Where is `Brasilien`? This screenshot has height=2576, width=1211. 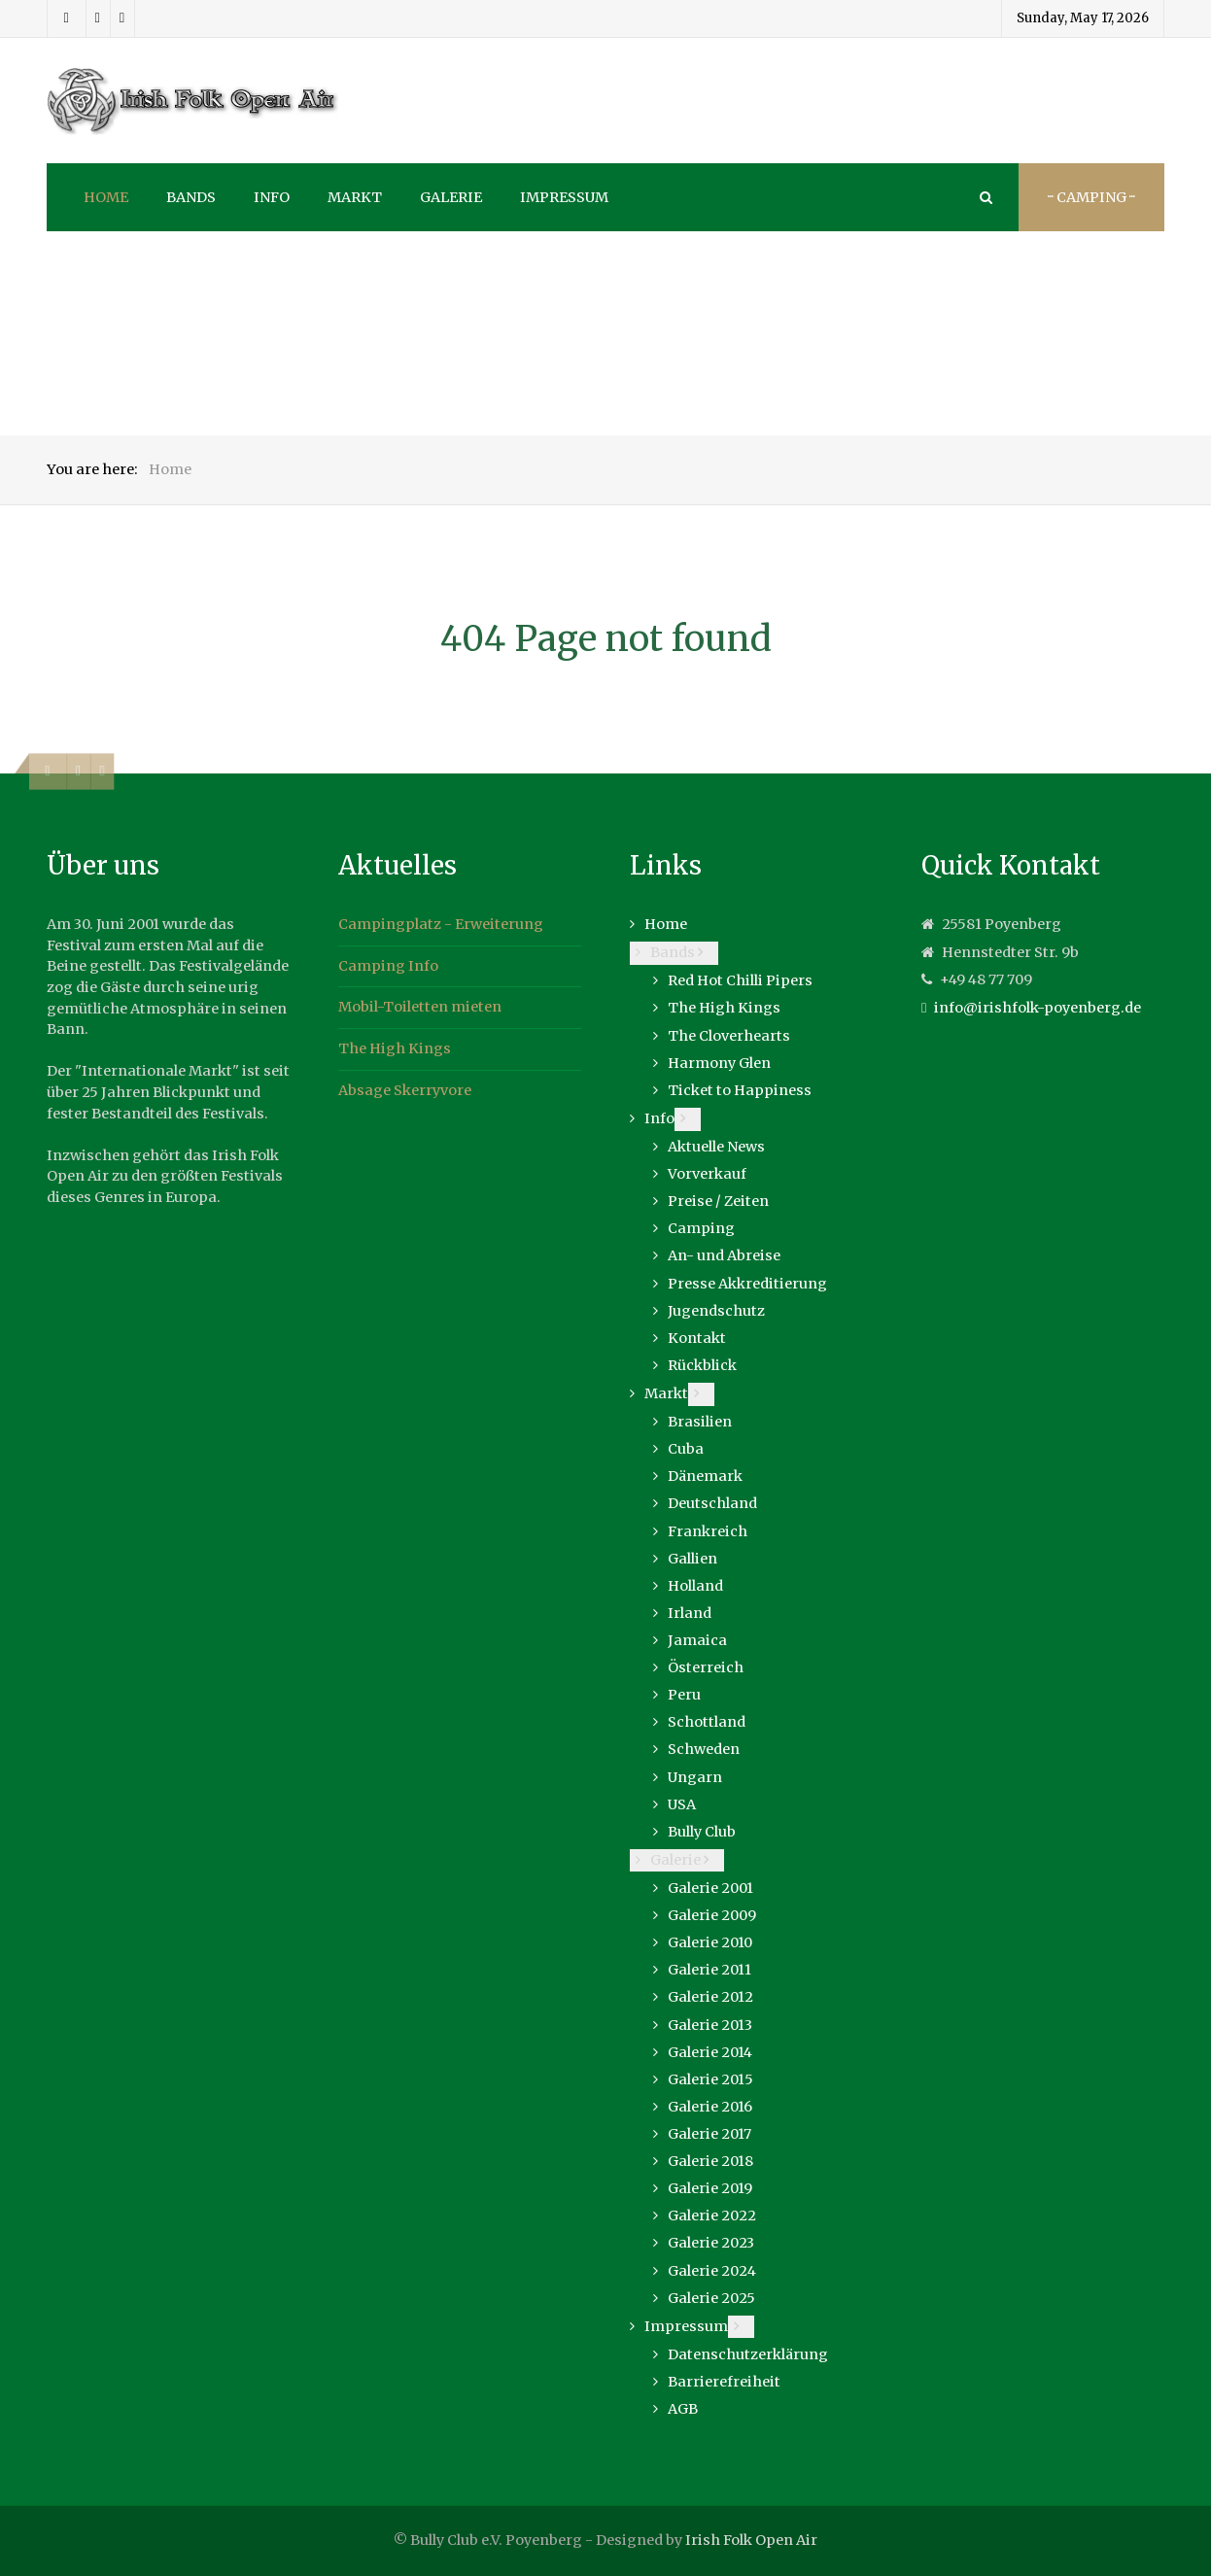 Brasilien is located at coordinates (700, 1421).